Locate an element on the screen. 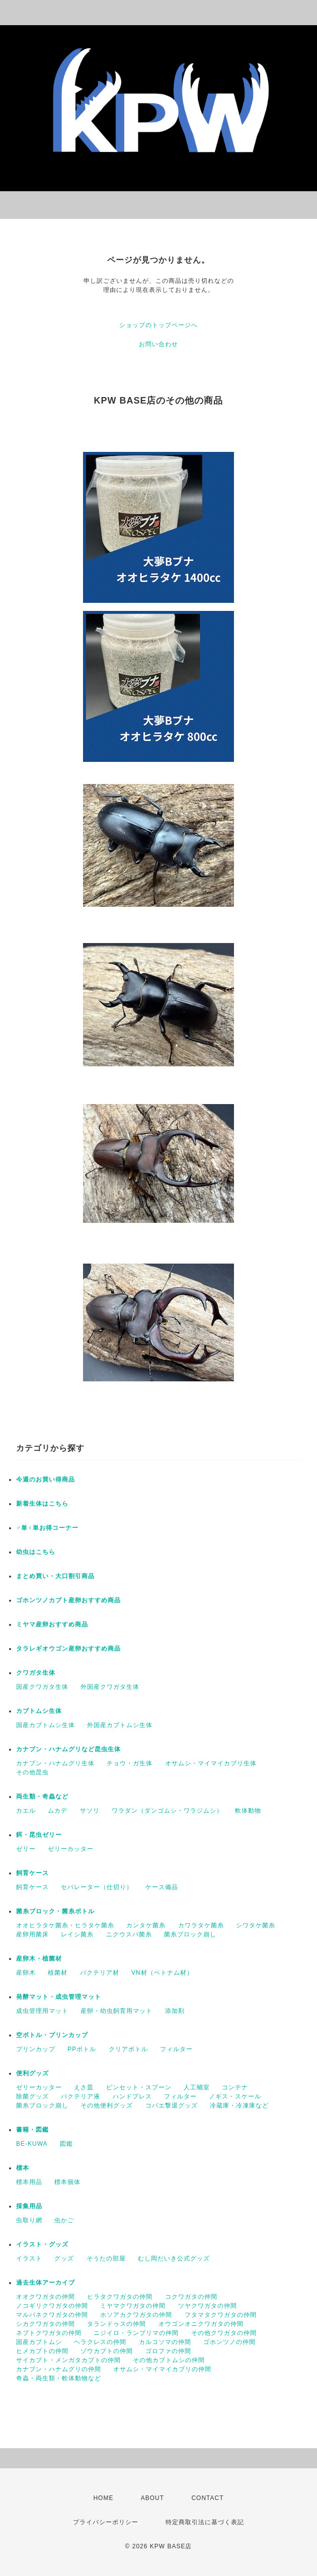 The image size is (317, 2576). 便利グッズ is located at coordinates (32, 2073).